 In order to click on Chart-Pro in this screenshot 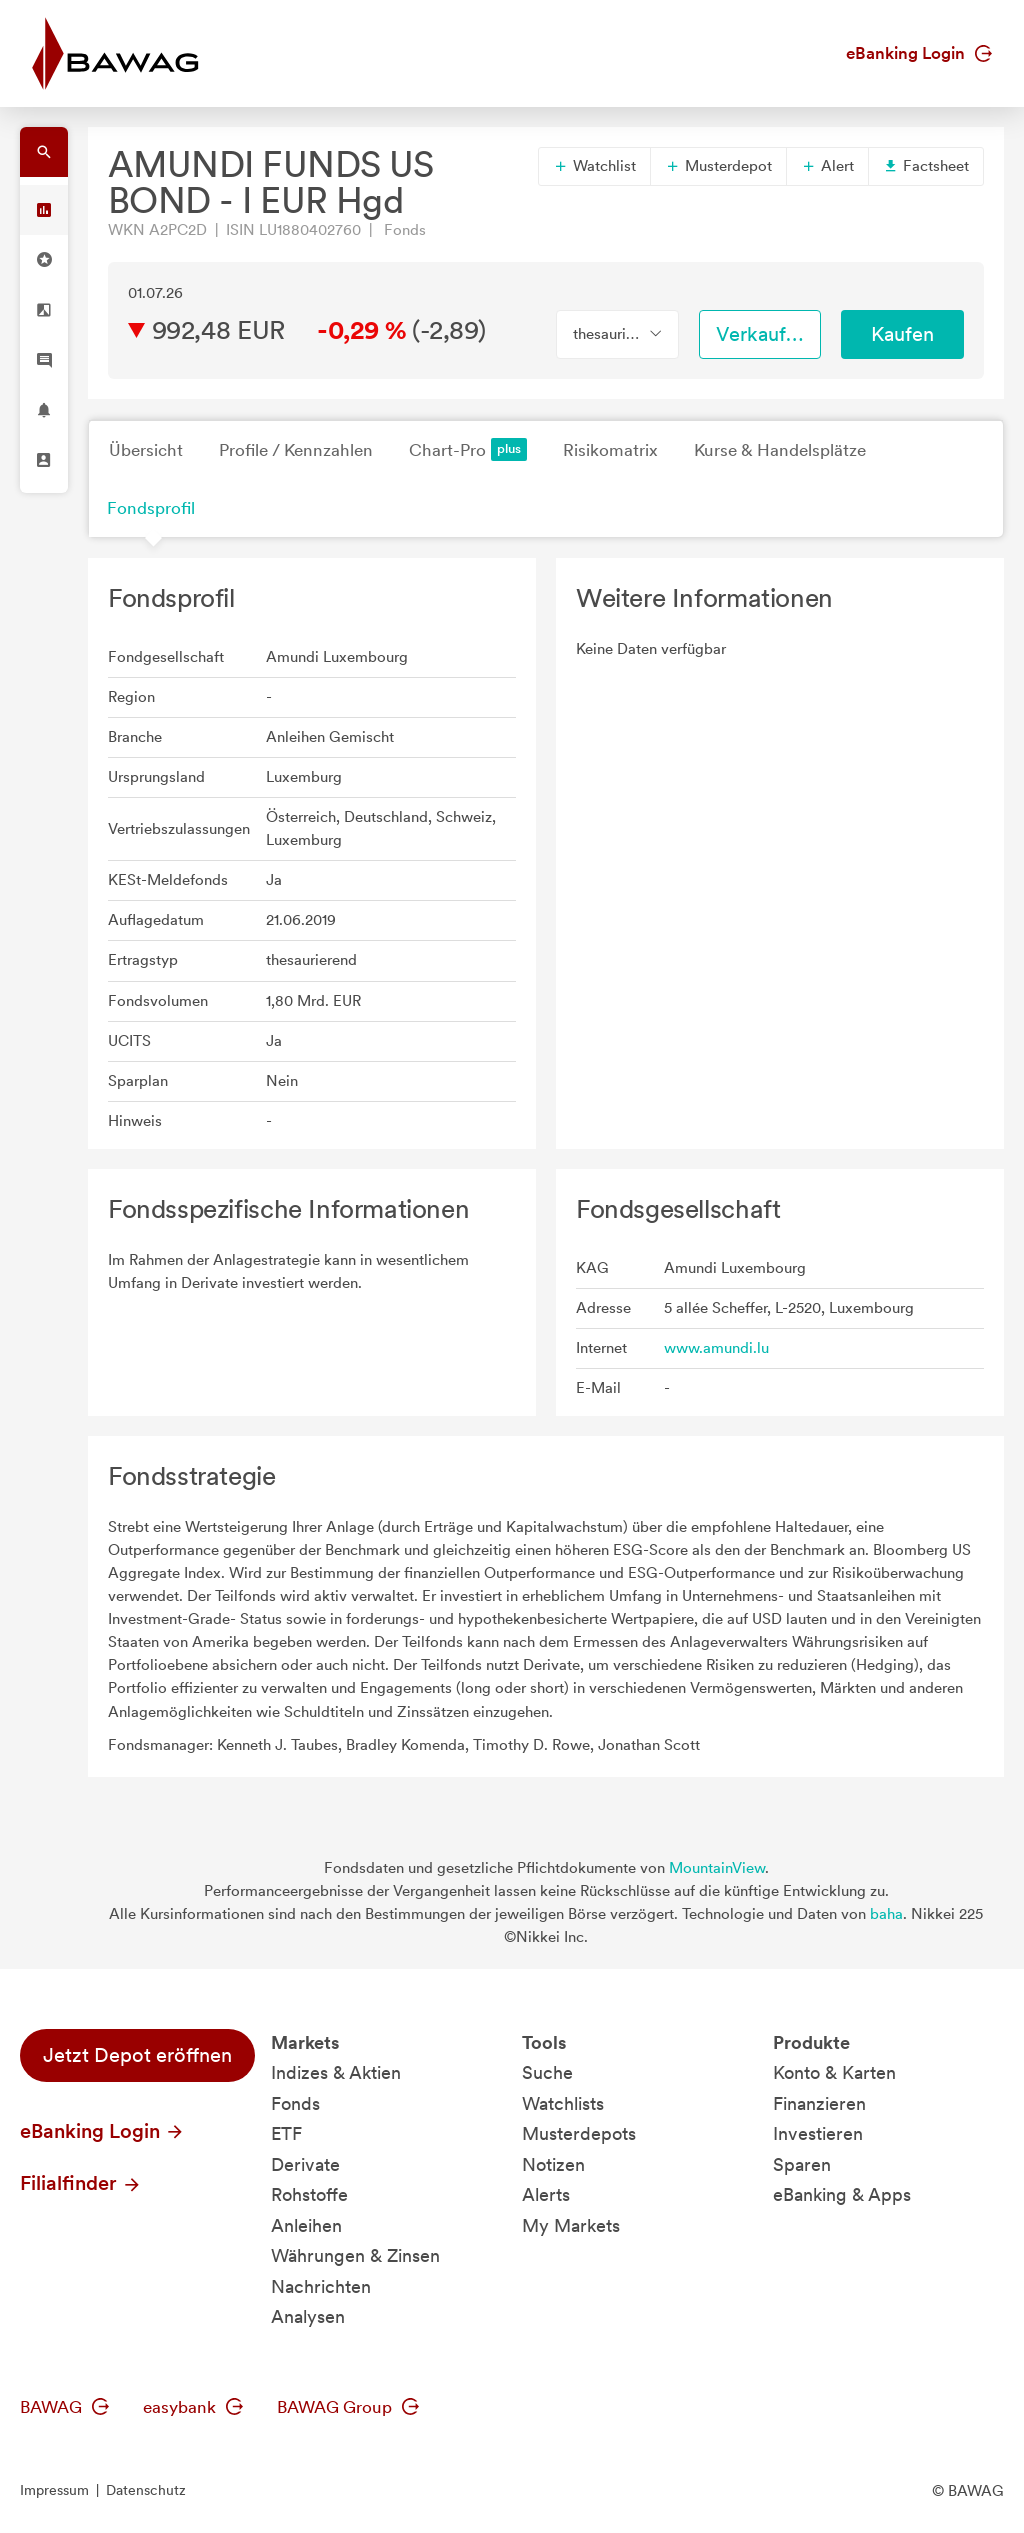, I will do `click(468, 449)`.